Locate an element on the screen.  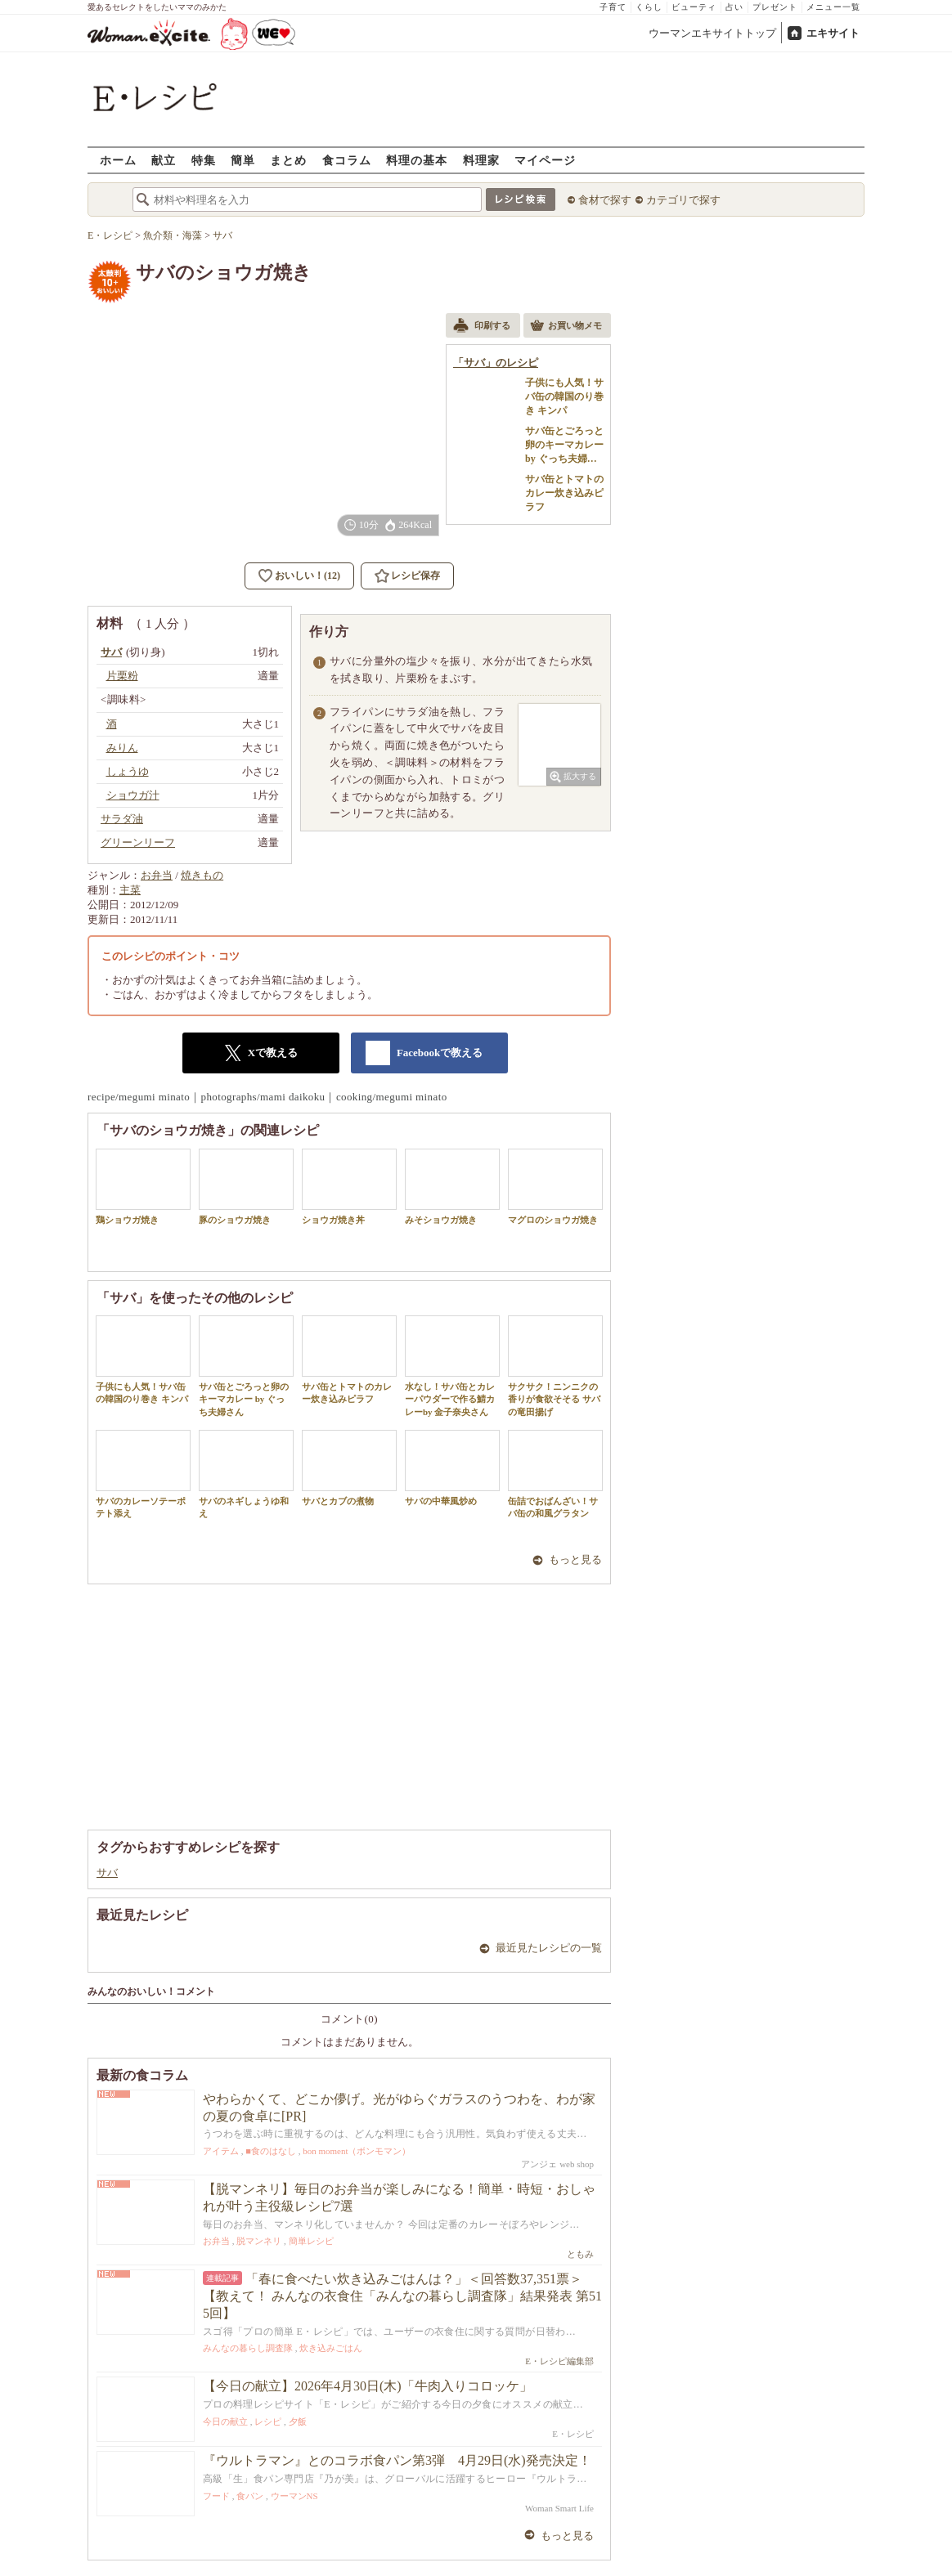
占い is located at coordinates (734, 6).